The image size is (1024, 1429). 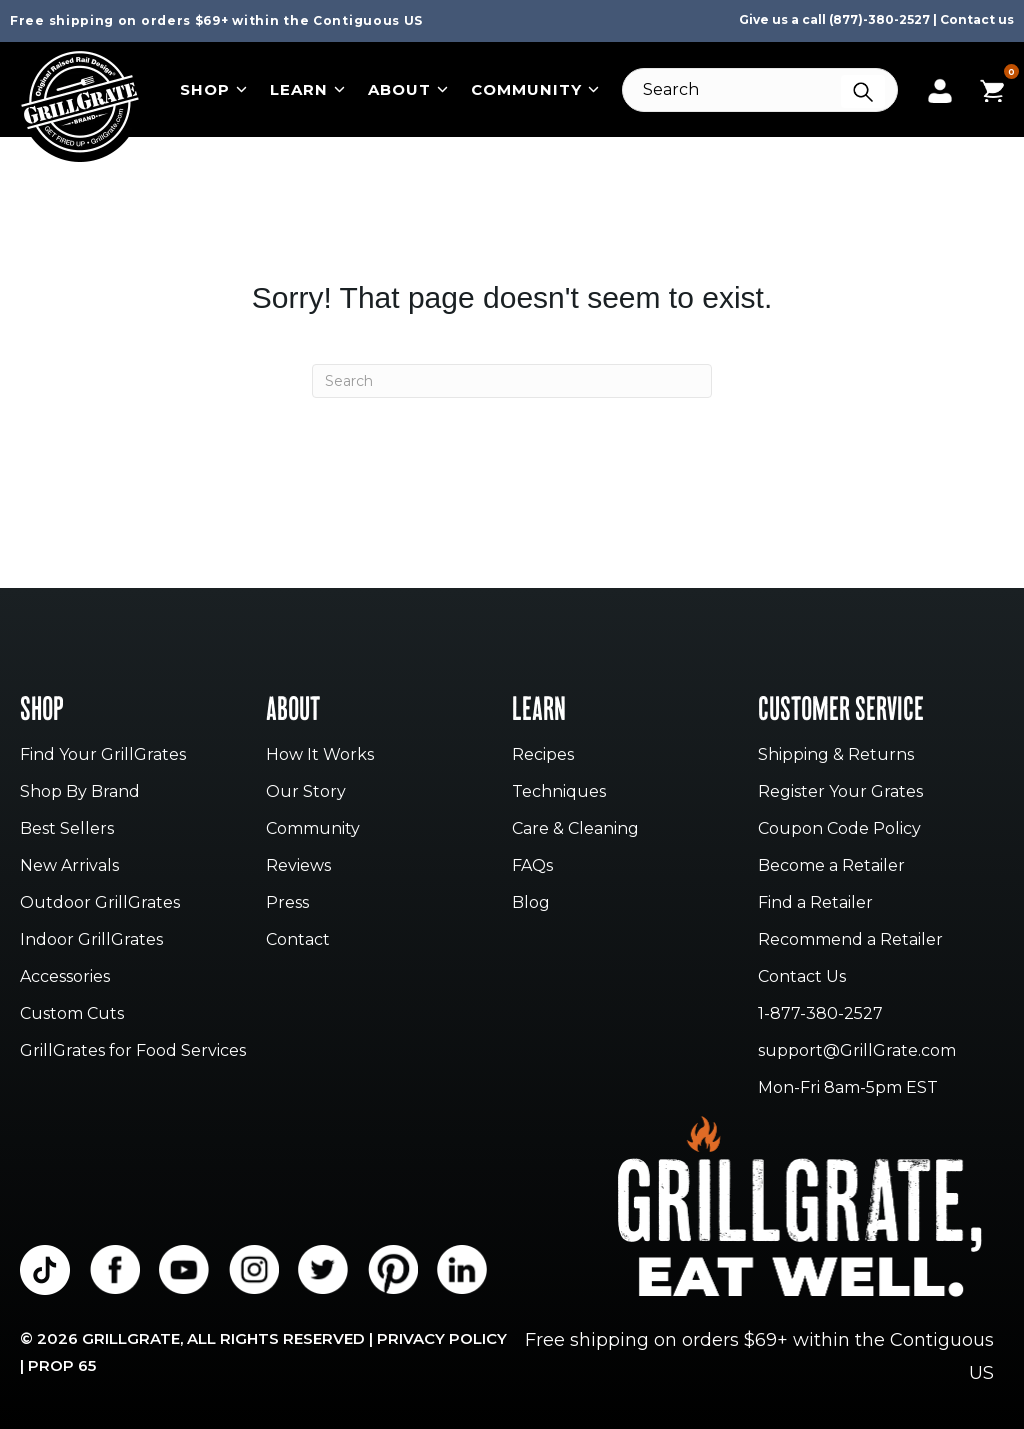 What do you see at coordinates (80, 792) in the screenshot?
I see `Shop By Brand [menuitem]` at bounding box center [80, 792].